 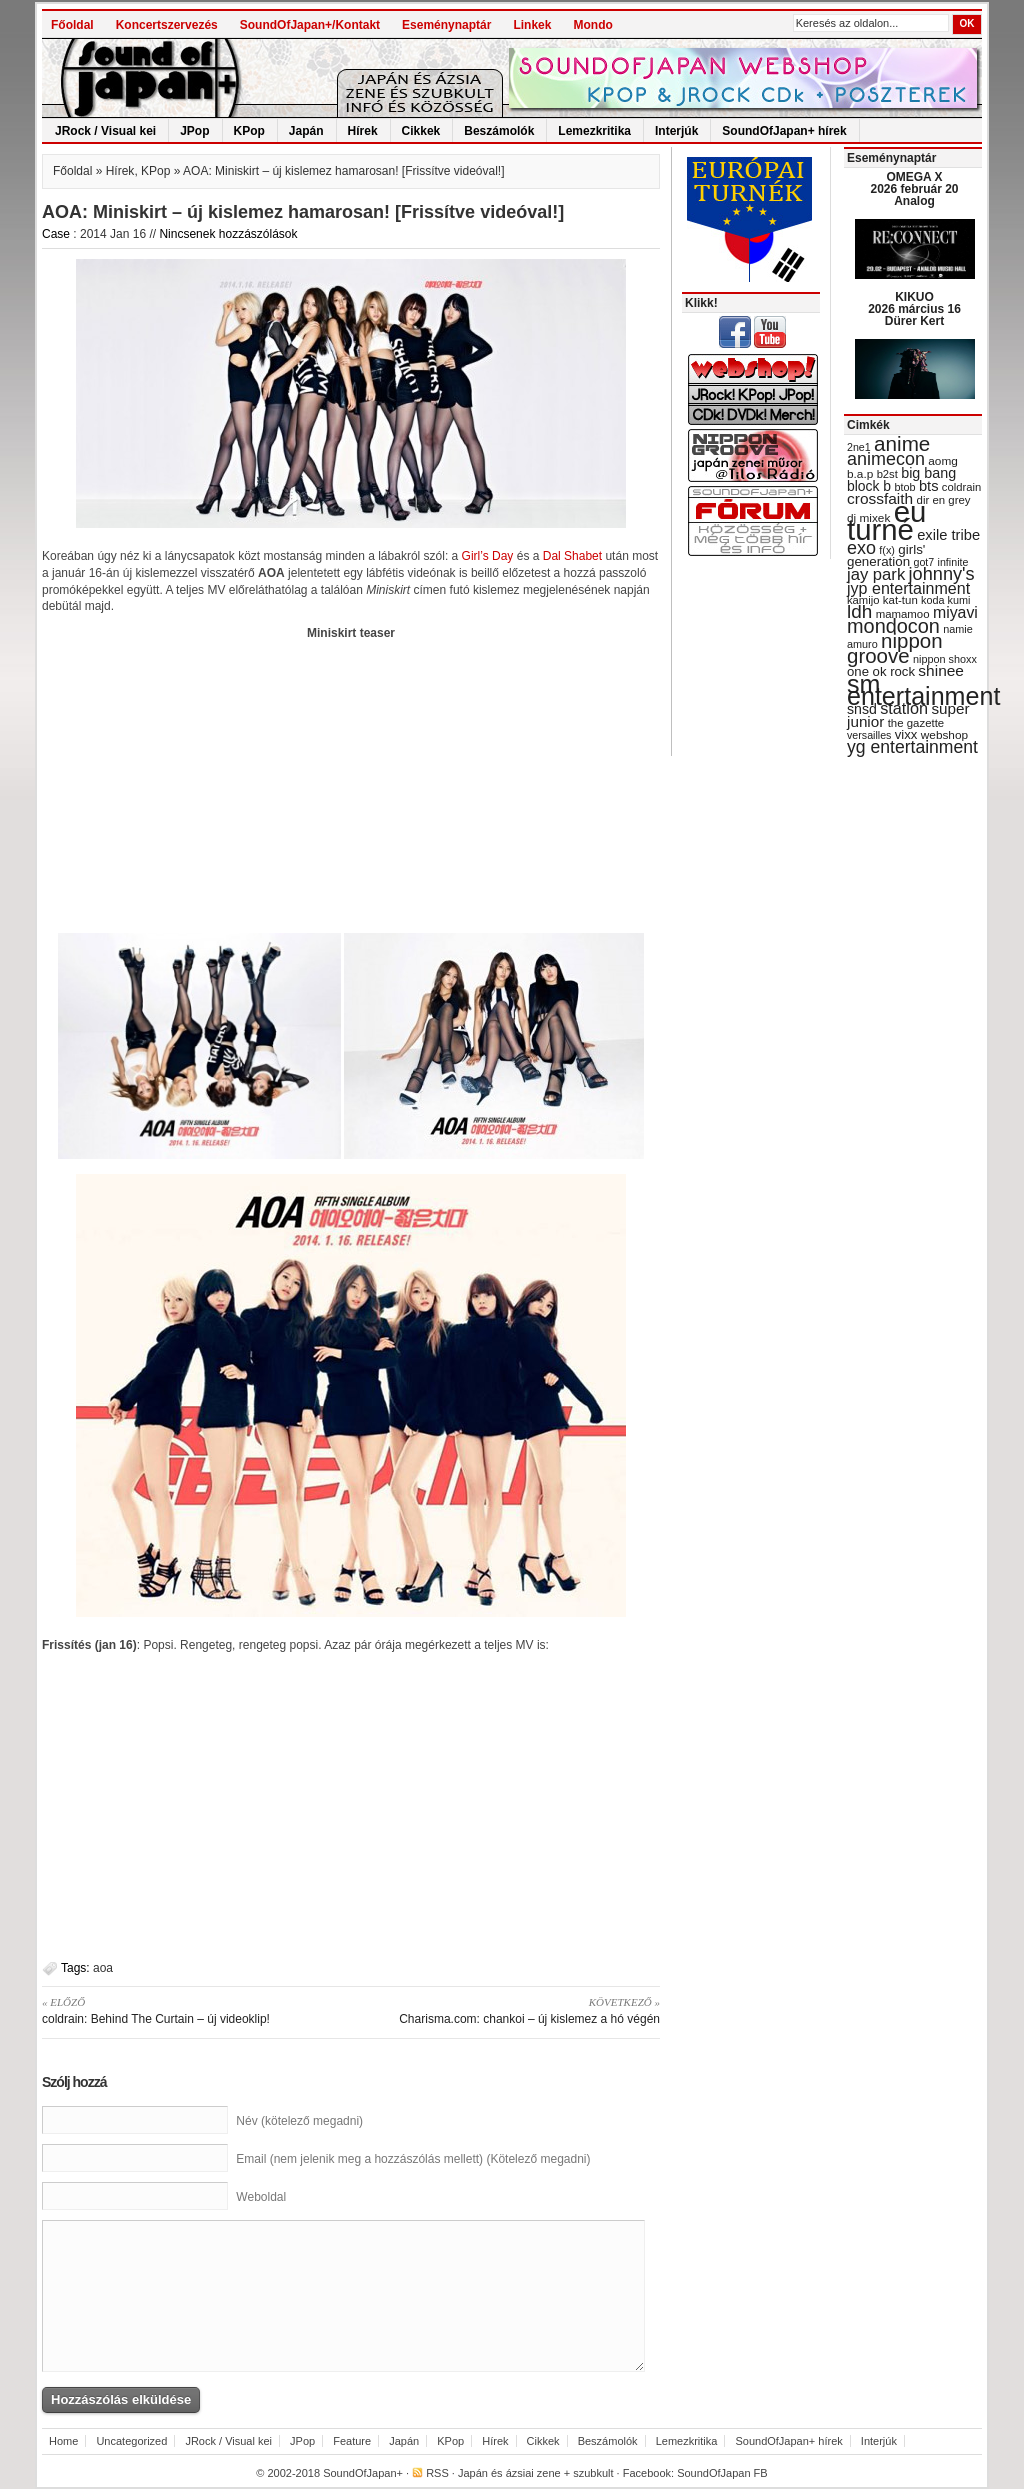 What do you see at coordinates (923, 690) in the screenshot?
I see `sm entertainment [sm entertainment (156 items)]` at bounding box center [923, 690].